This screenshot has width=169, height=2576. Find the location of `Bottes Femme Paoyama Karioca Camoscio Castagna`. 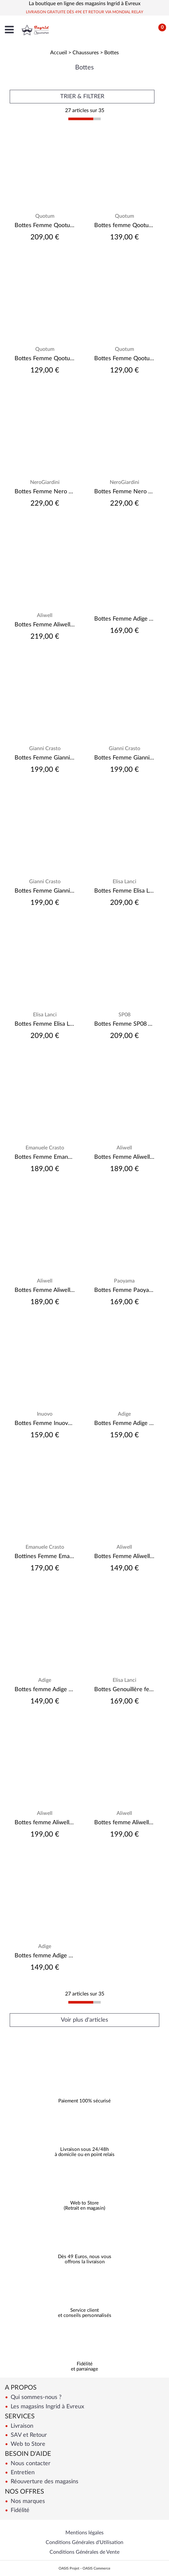

Bottes Femme Paoyama Karioca Camoscio Castagna is located at coordinates (124, 1290).